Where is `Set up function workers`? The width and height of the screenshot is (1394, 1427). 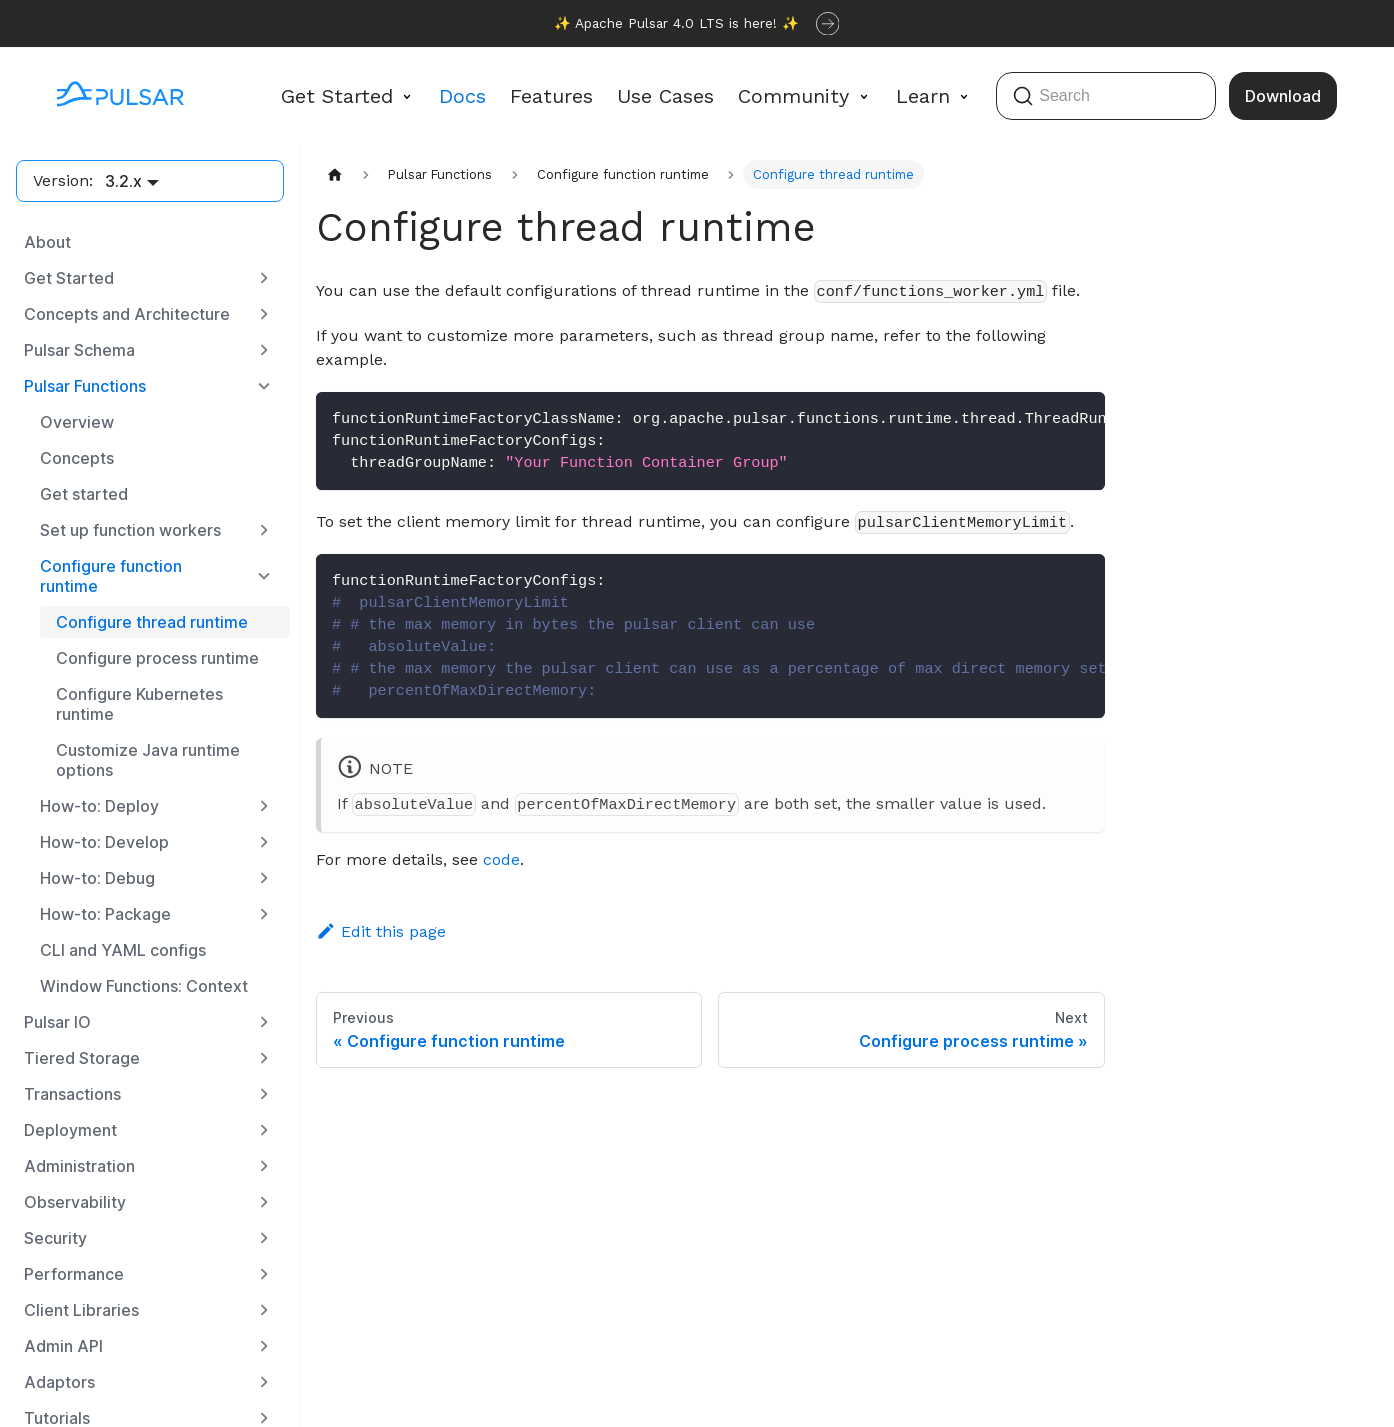
Set up function workers is located at coordinates (130, 530).